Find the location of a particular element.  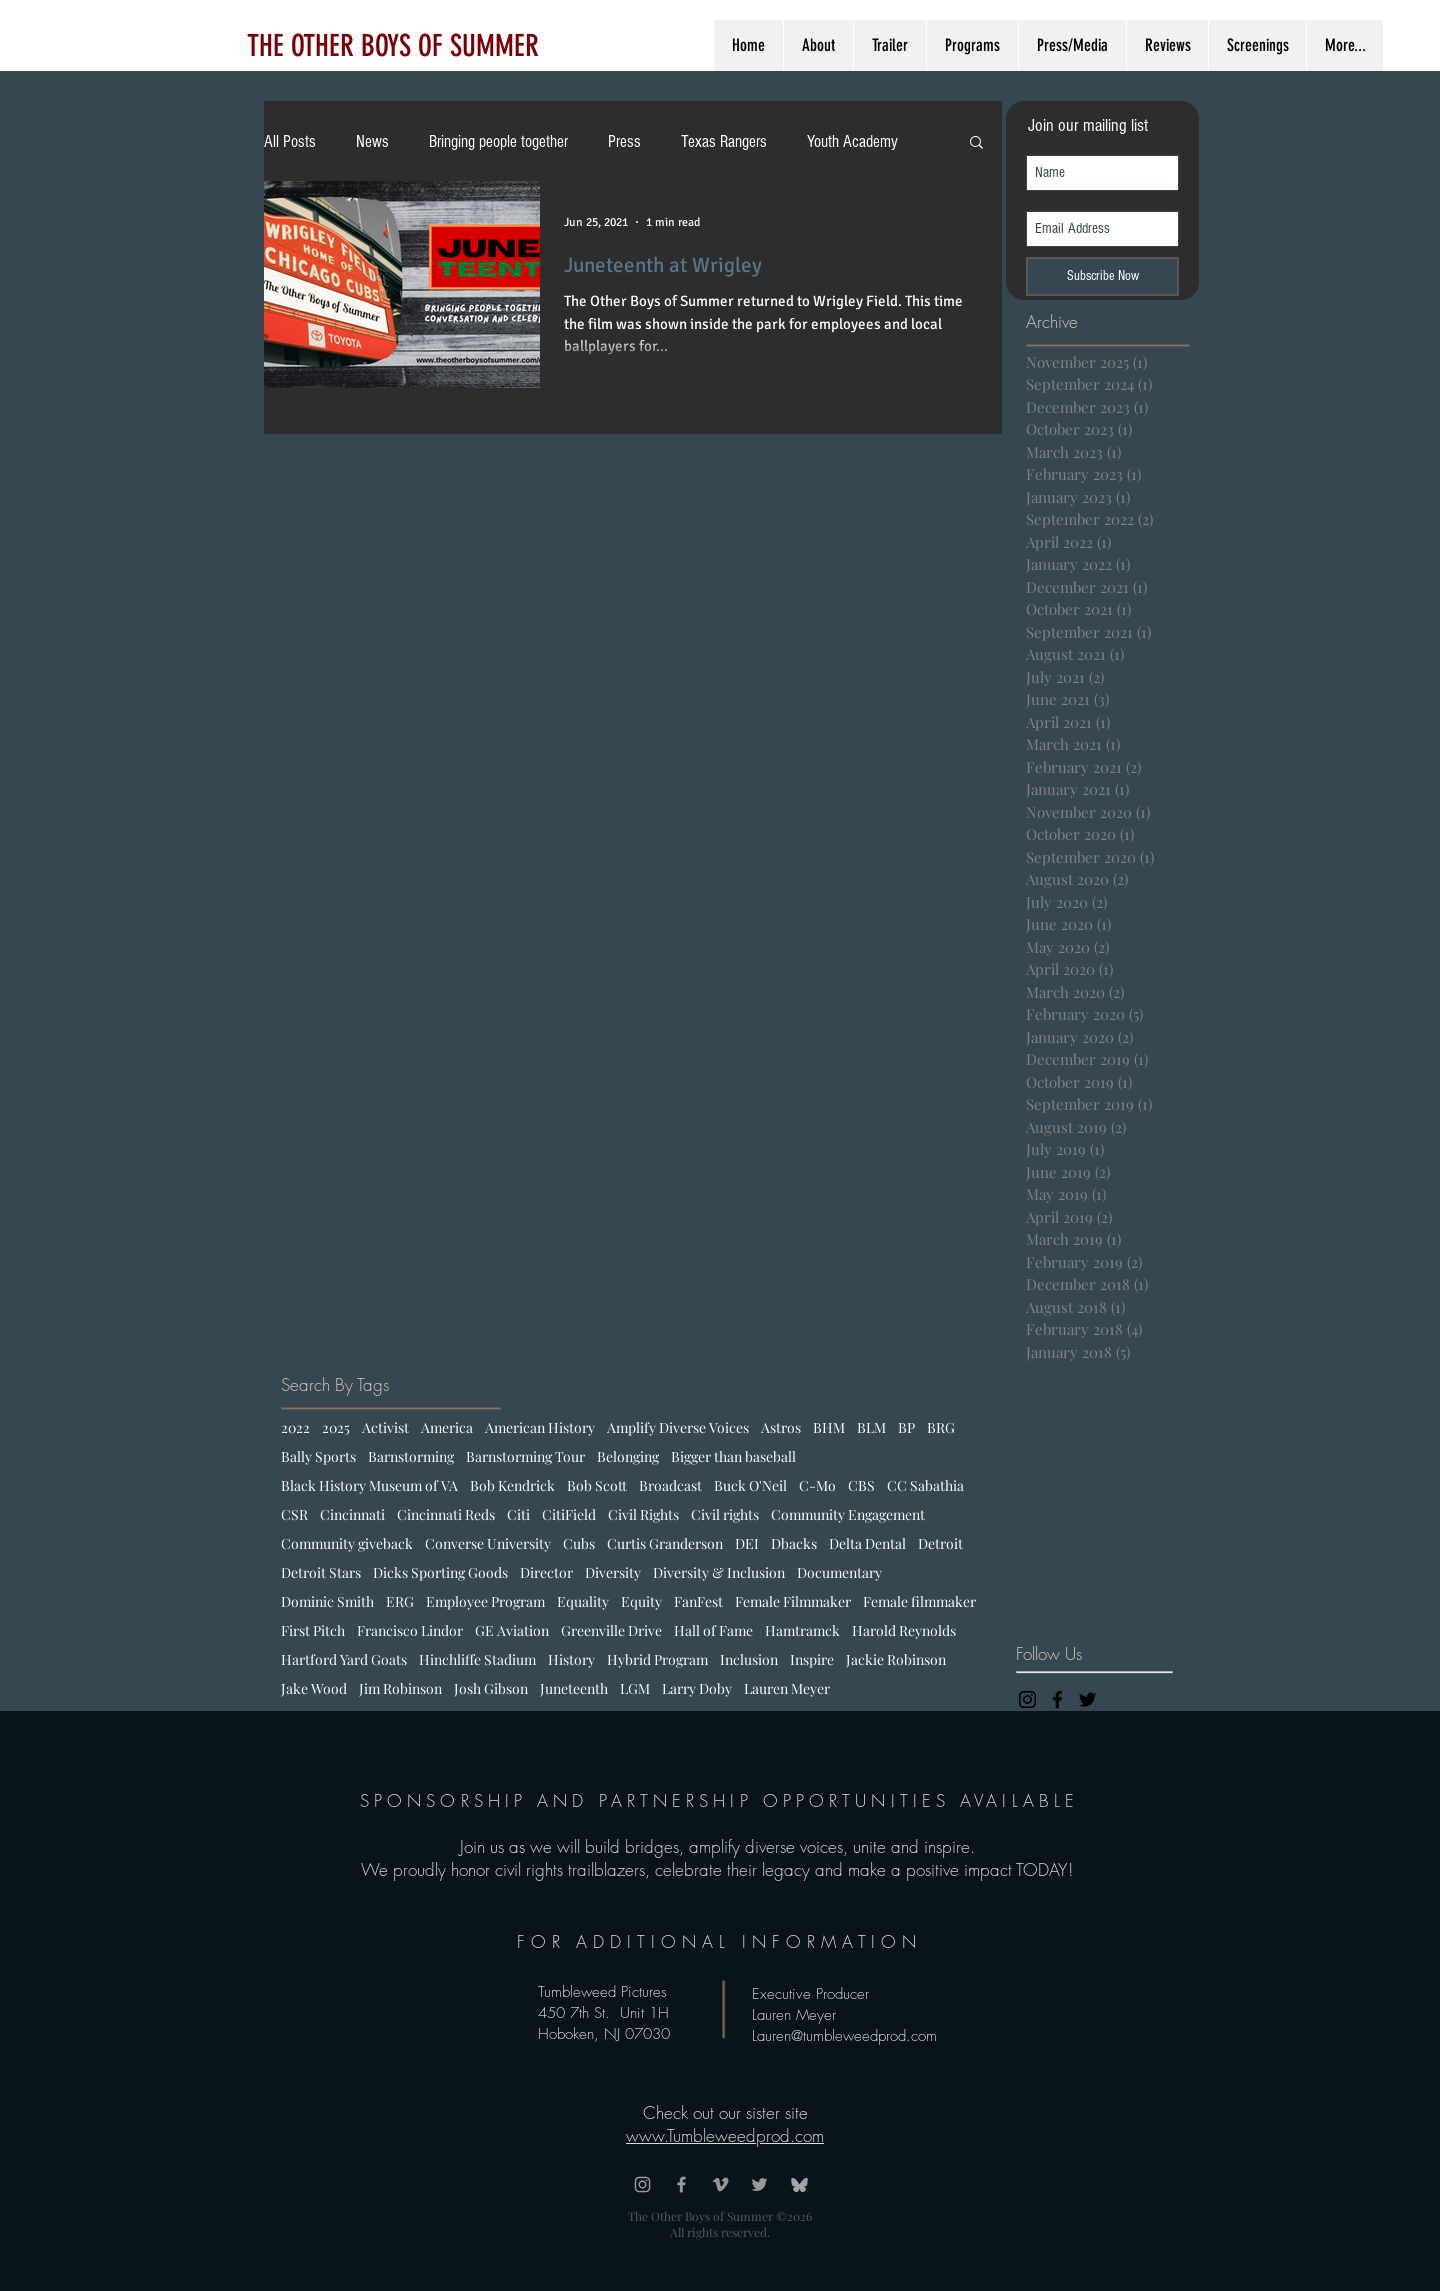

Bob Kendrick is located at coordinates (512, 1485).